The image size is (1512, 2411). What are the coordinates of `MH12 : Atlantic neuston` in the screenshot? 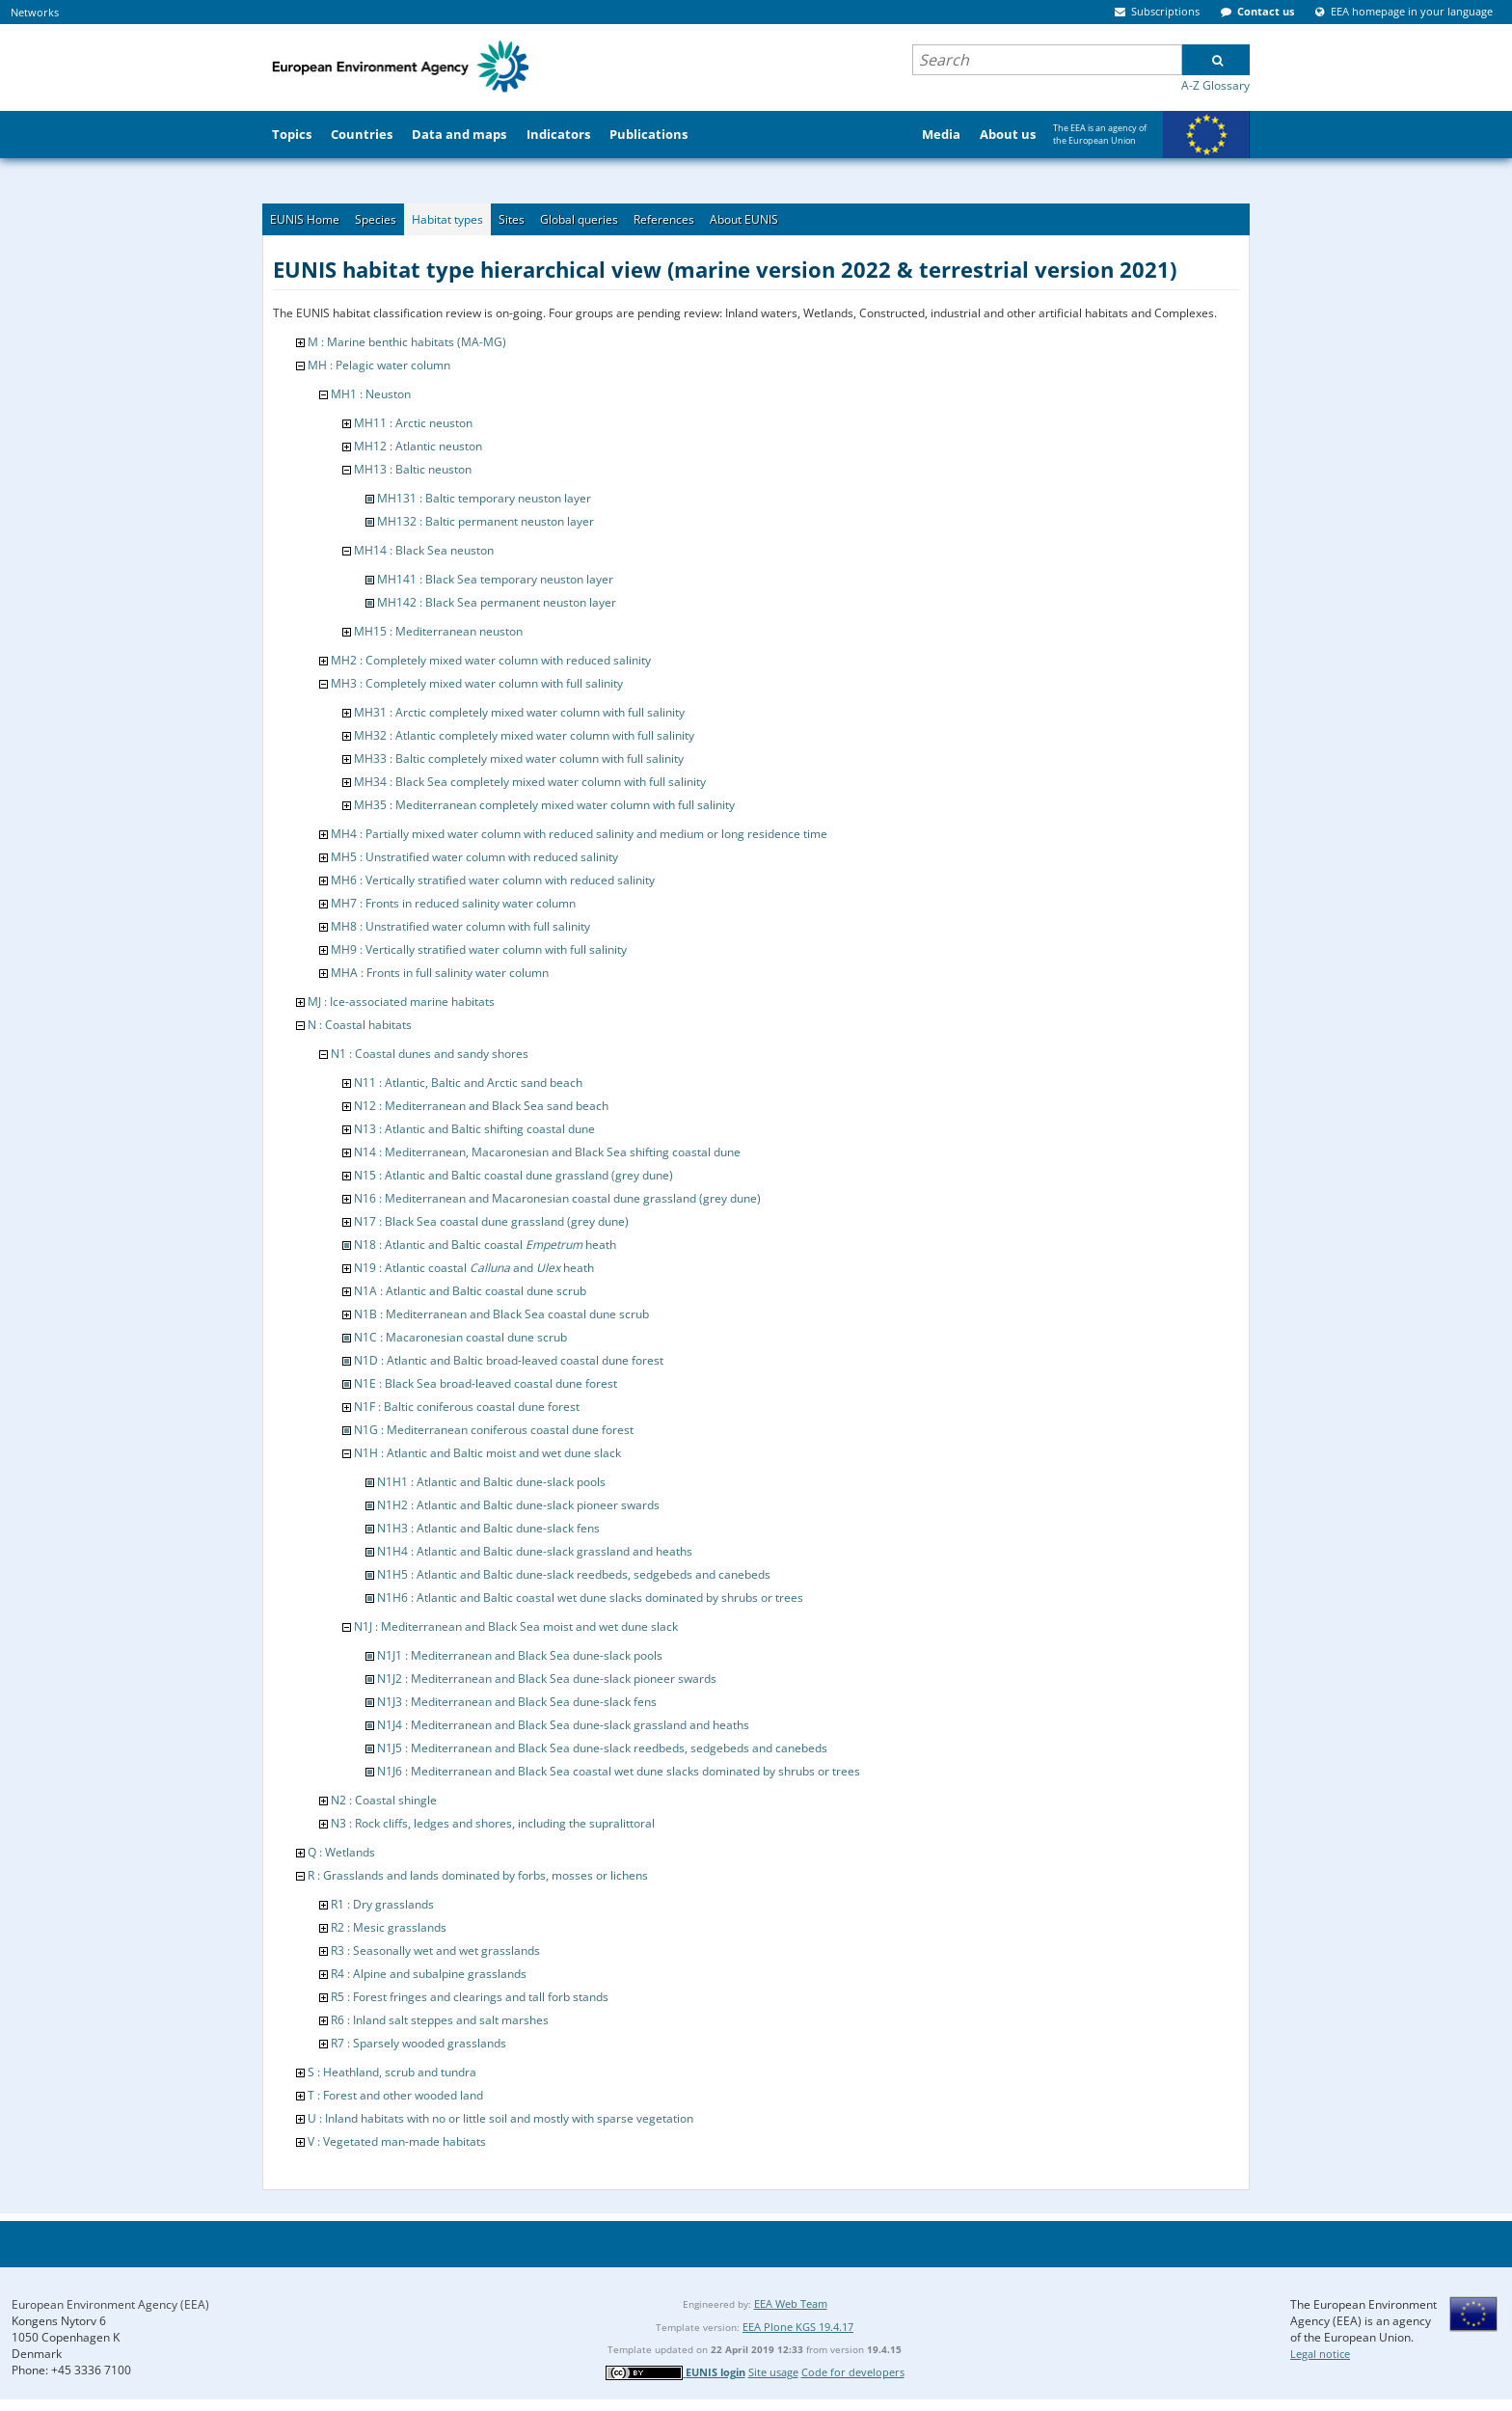 It's located at (418, 446).